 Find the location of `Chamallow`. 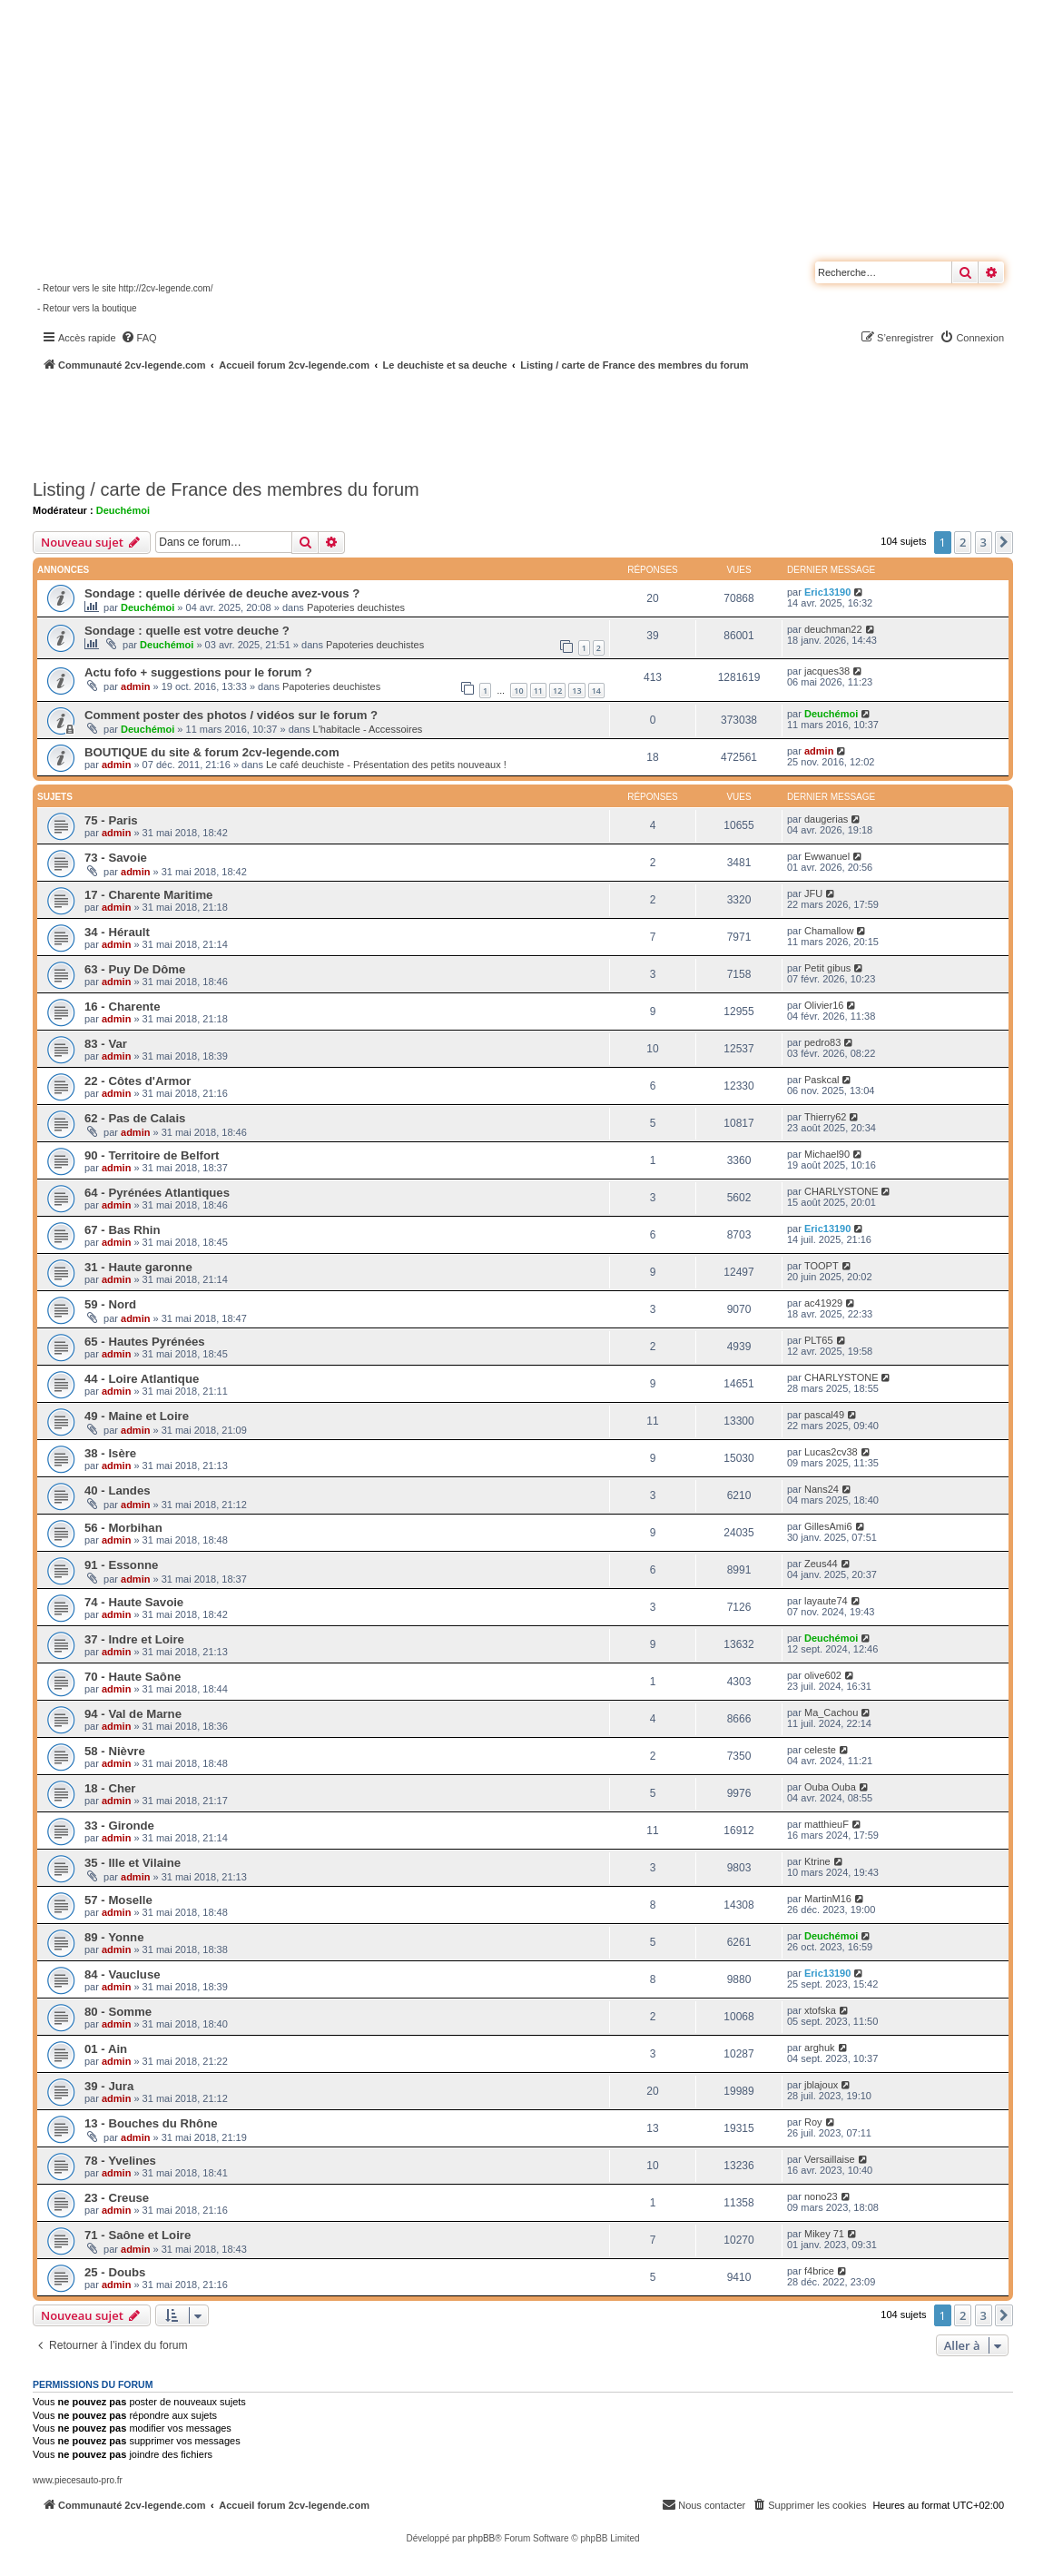

Chamallow is located at coordinates (828, 930).